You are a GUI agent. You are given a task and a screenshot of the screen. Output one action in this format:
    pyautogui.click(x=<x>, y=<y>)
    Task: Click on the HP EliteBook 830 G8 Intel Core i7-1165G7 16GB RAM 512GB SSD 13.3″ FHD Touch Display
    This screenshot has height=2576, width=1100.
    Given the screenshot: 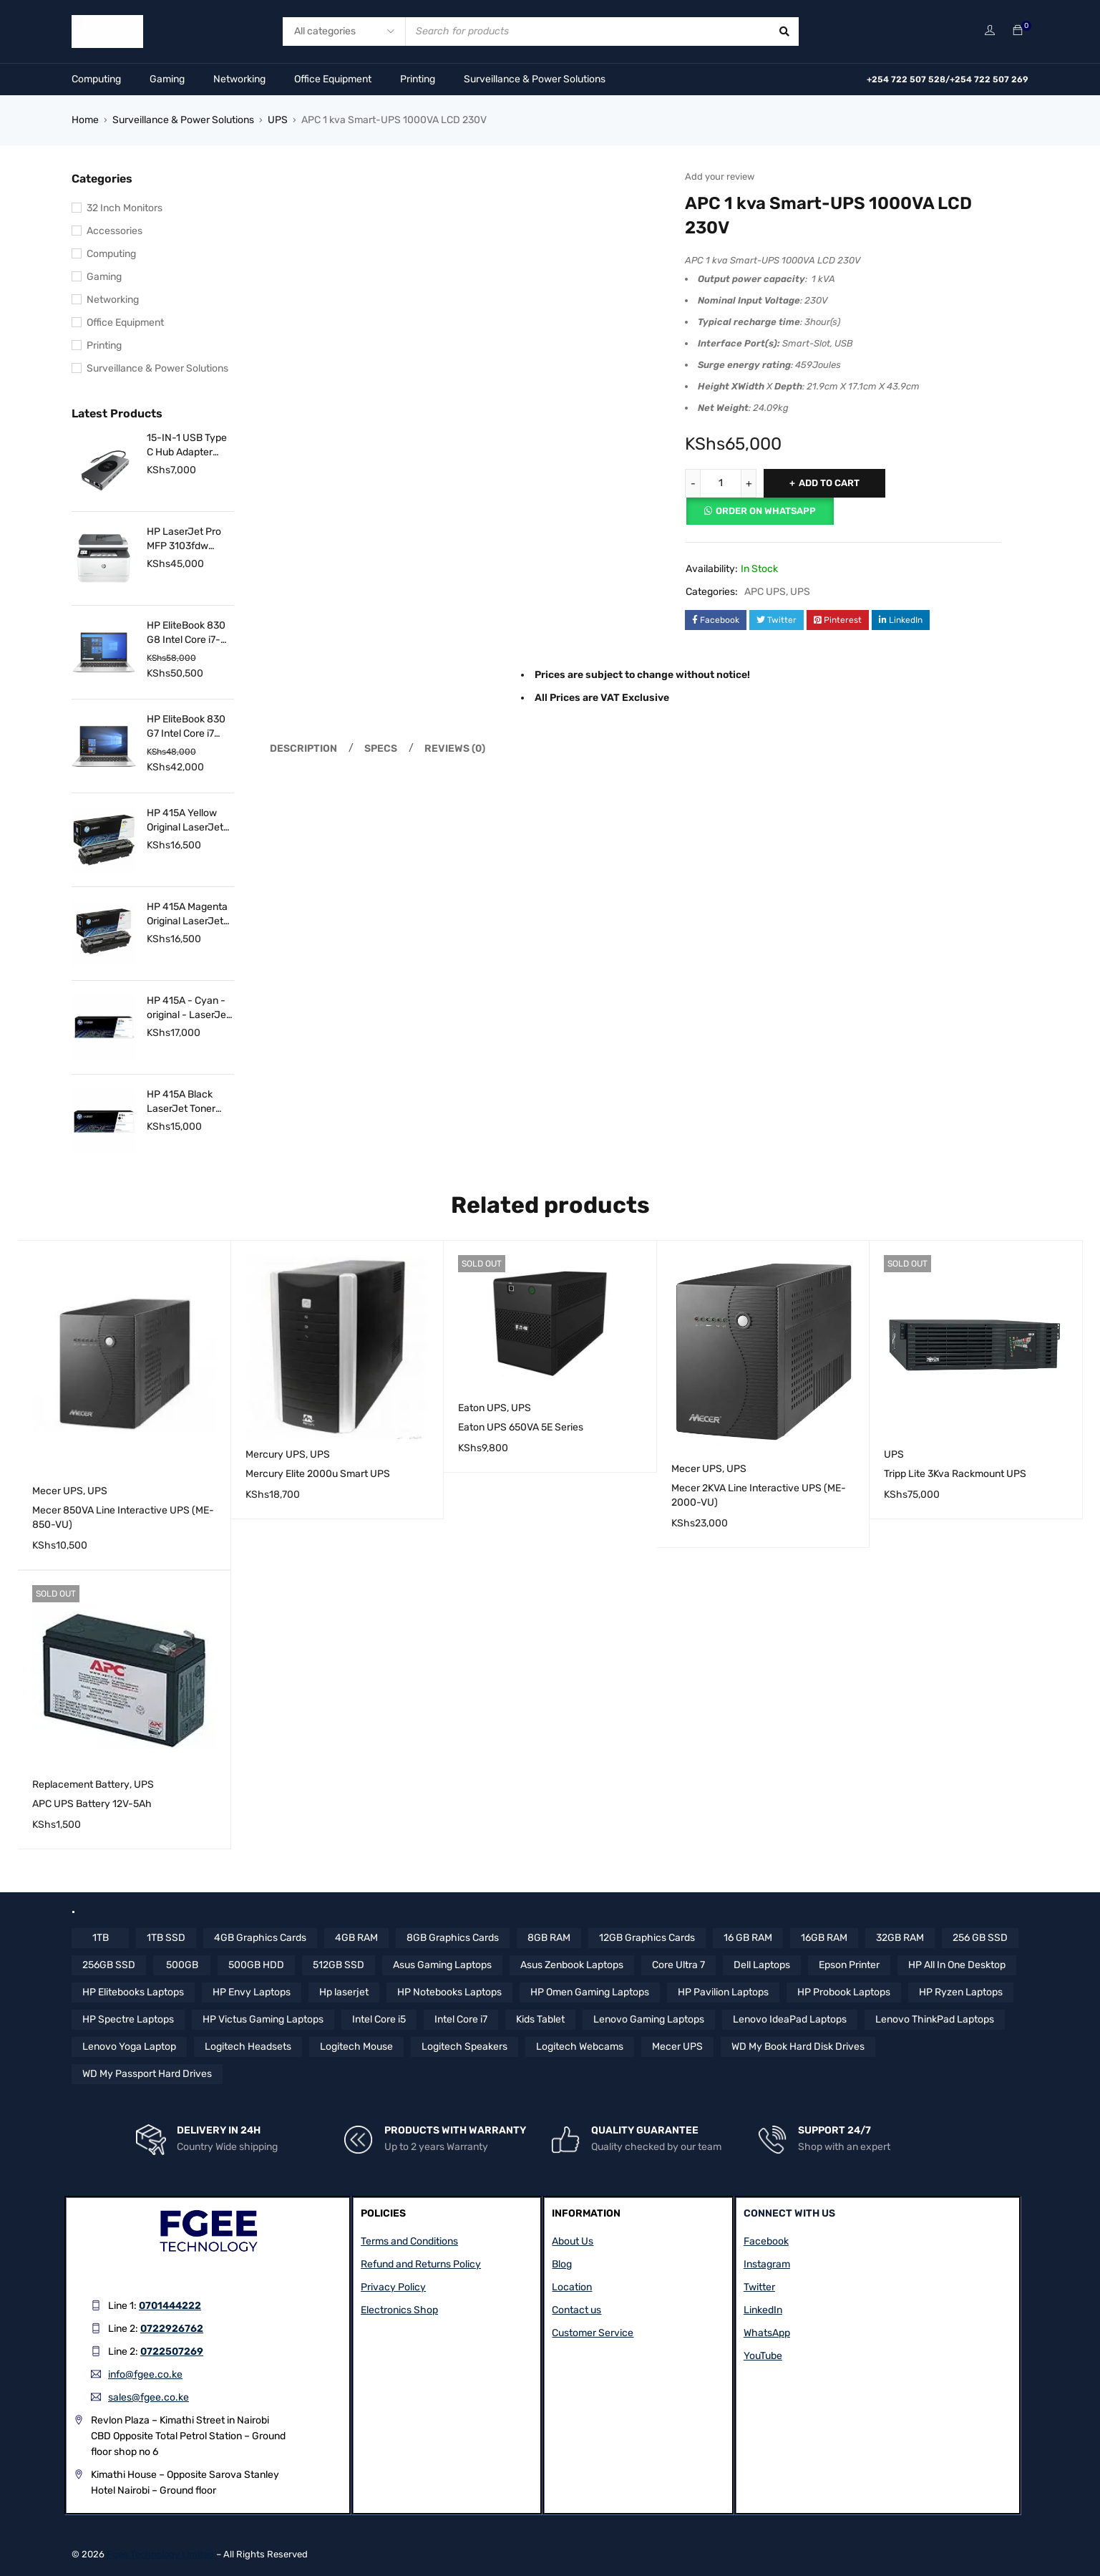 What is the action you would take?
    pyautogui.click(x=190, y=633)
    